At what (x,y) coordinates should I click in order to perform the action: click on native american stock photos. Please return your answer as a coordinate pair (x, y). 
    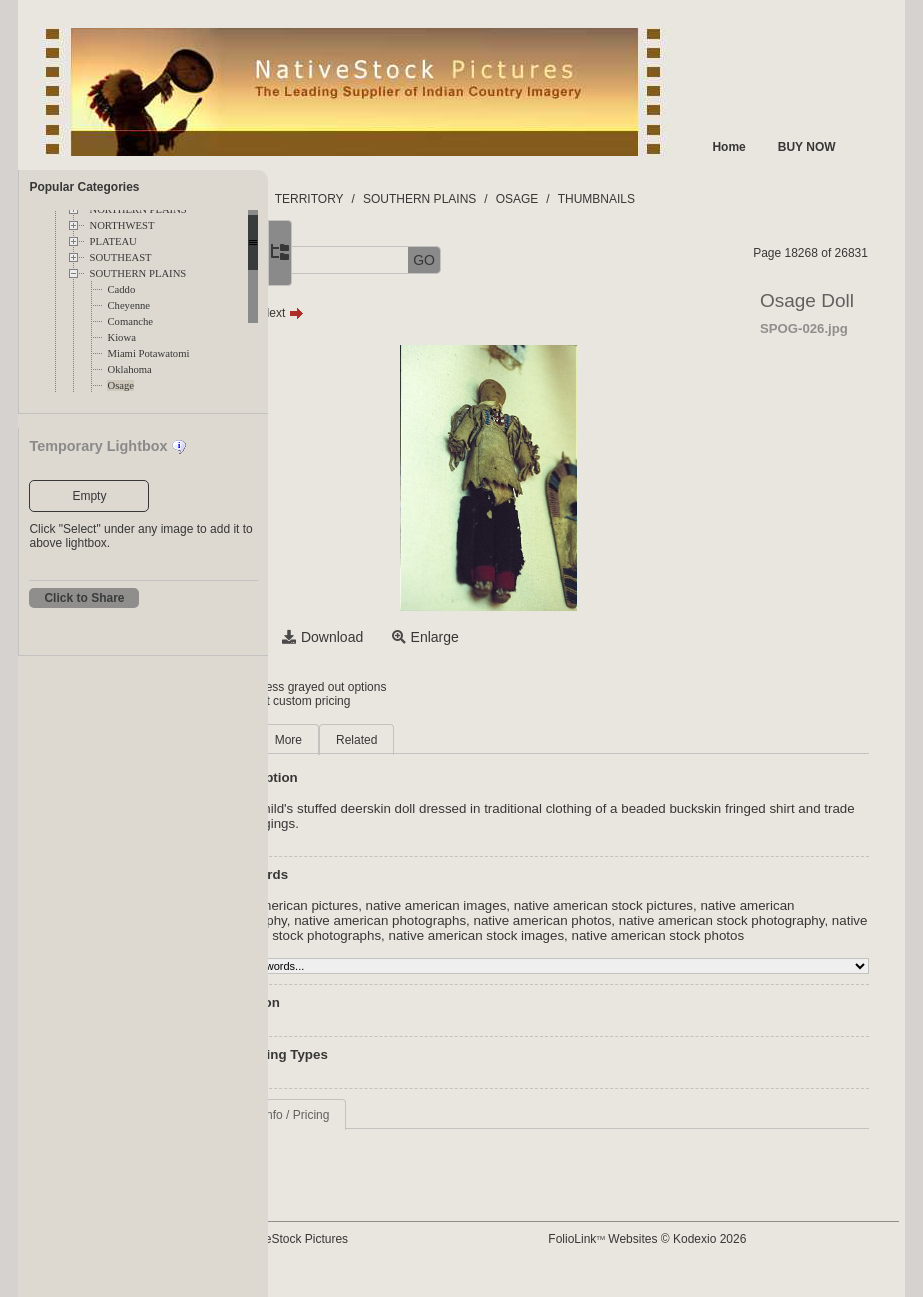
    Looking at the image, I should click on (579, 950).